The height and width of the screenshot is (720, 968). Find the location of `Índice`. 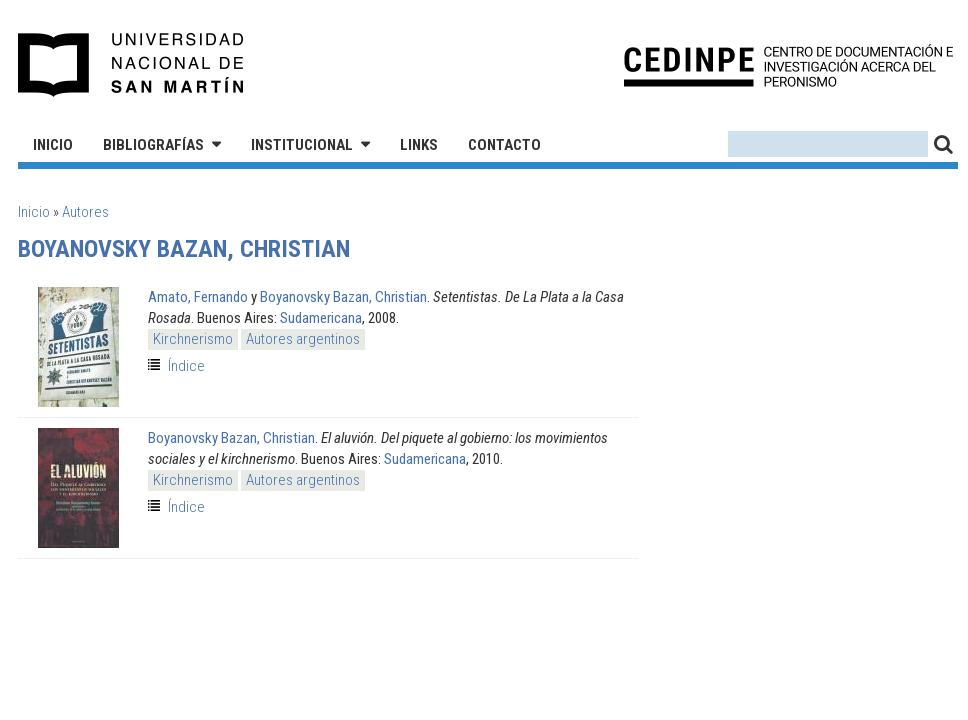

Índice is located at coordinates (186, 366).